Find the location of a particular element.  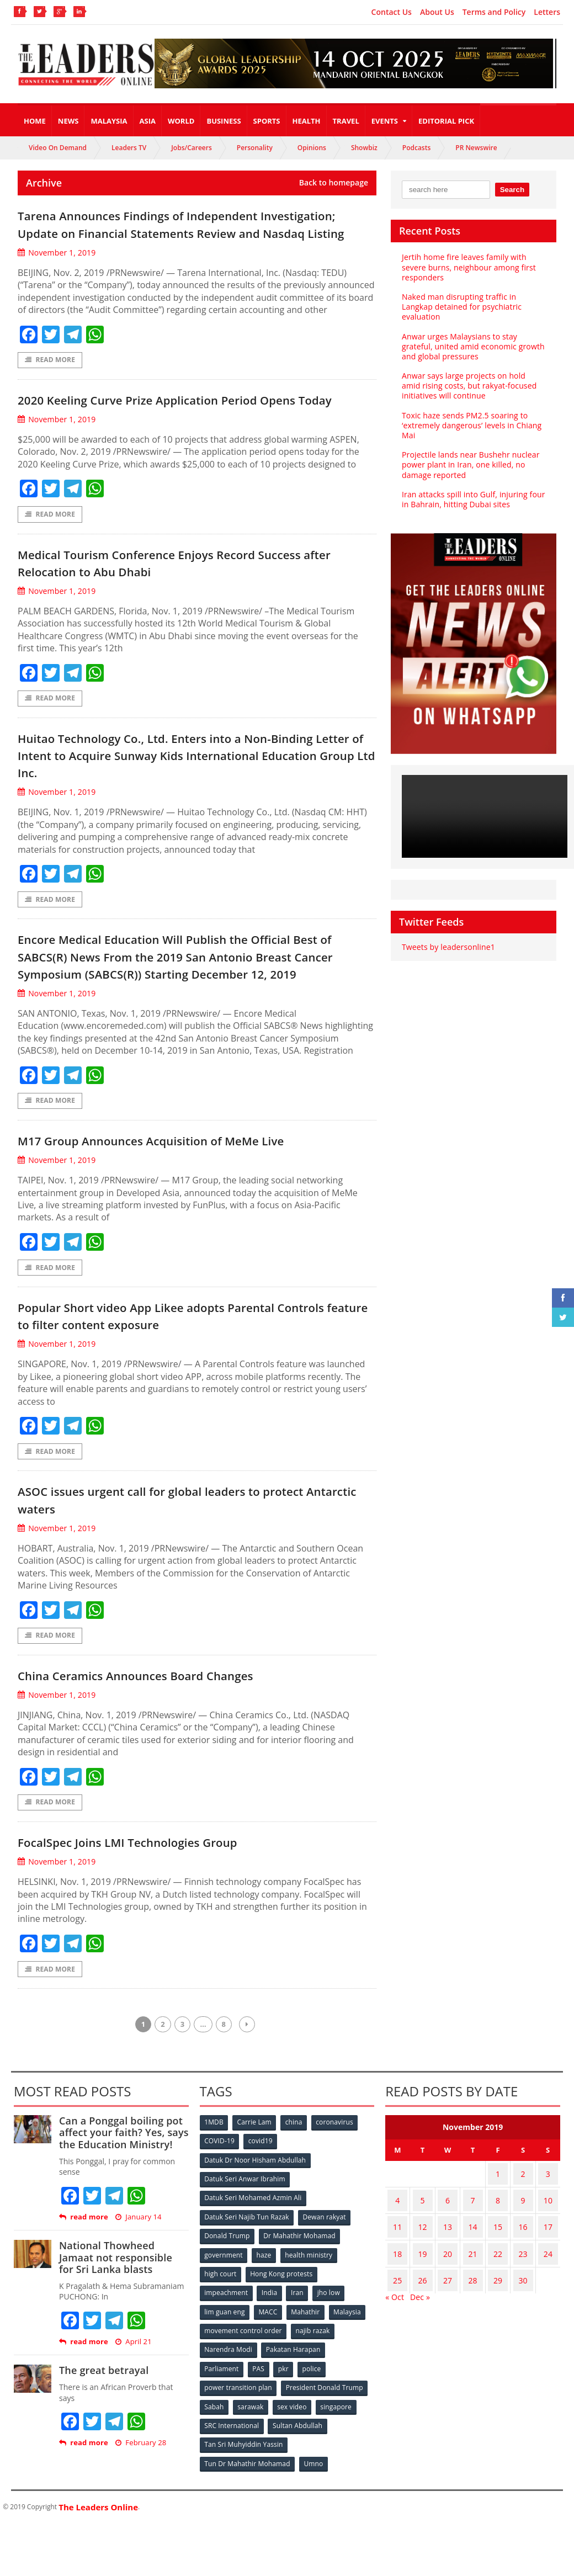

movement control order [movement control order (165 items)] is located at coordinates (243, 2390).